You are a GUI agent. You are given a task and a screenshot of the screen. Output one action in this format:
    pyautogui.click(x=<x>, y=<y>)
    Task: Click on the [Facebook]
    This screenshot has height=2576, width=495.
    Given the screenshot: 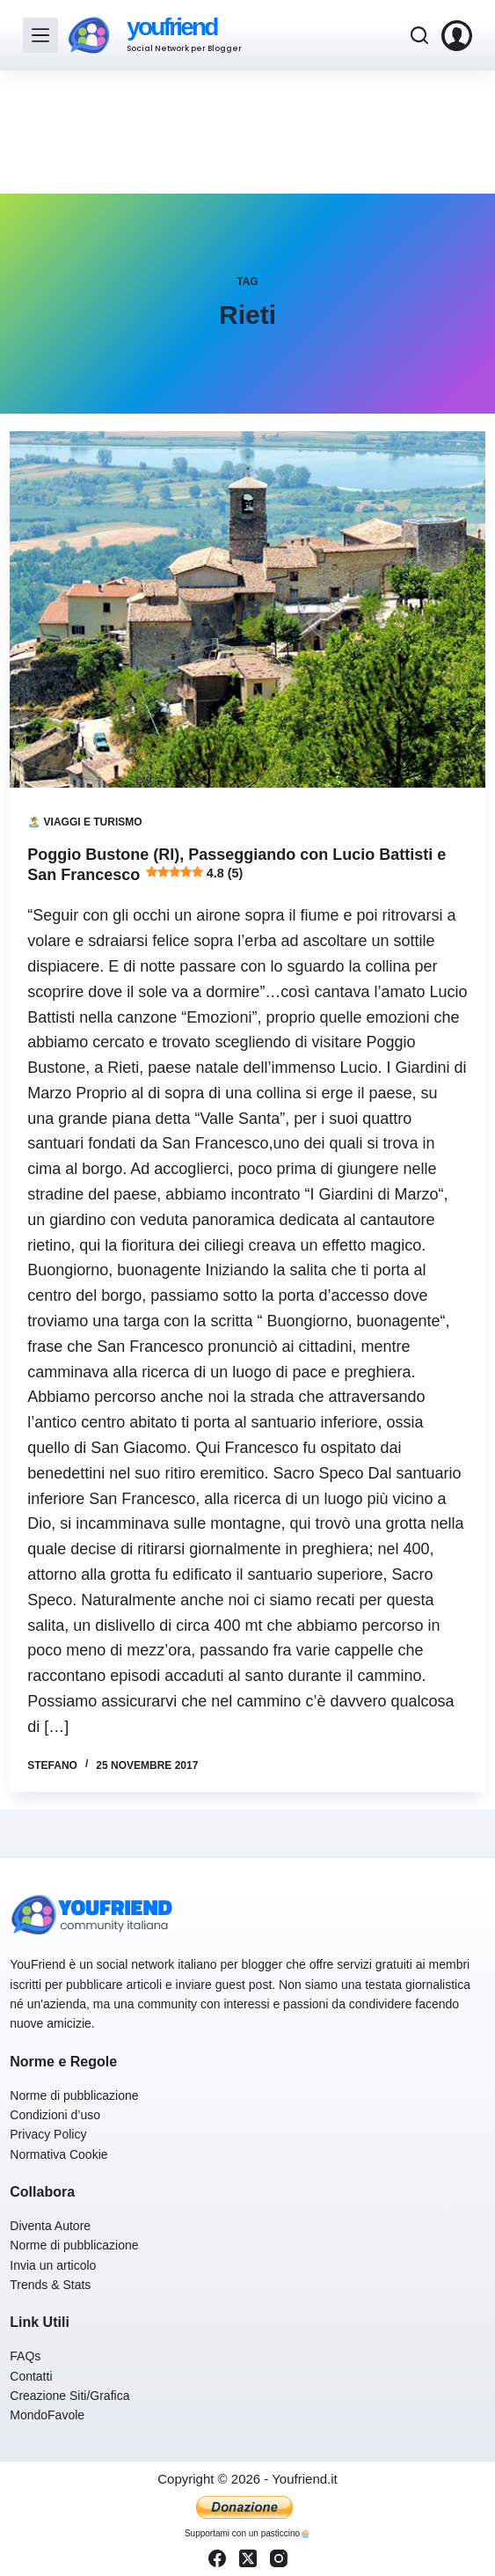 What is the action you would take?
    pyautogui.click(x=217, y=2558)
    